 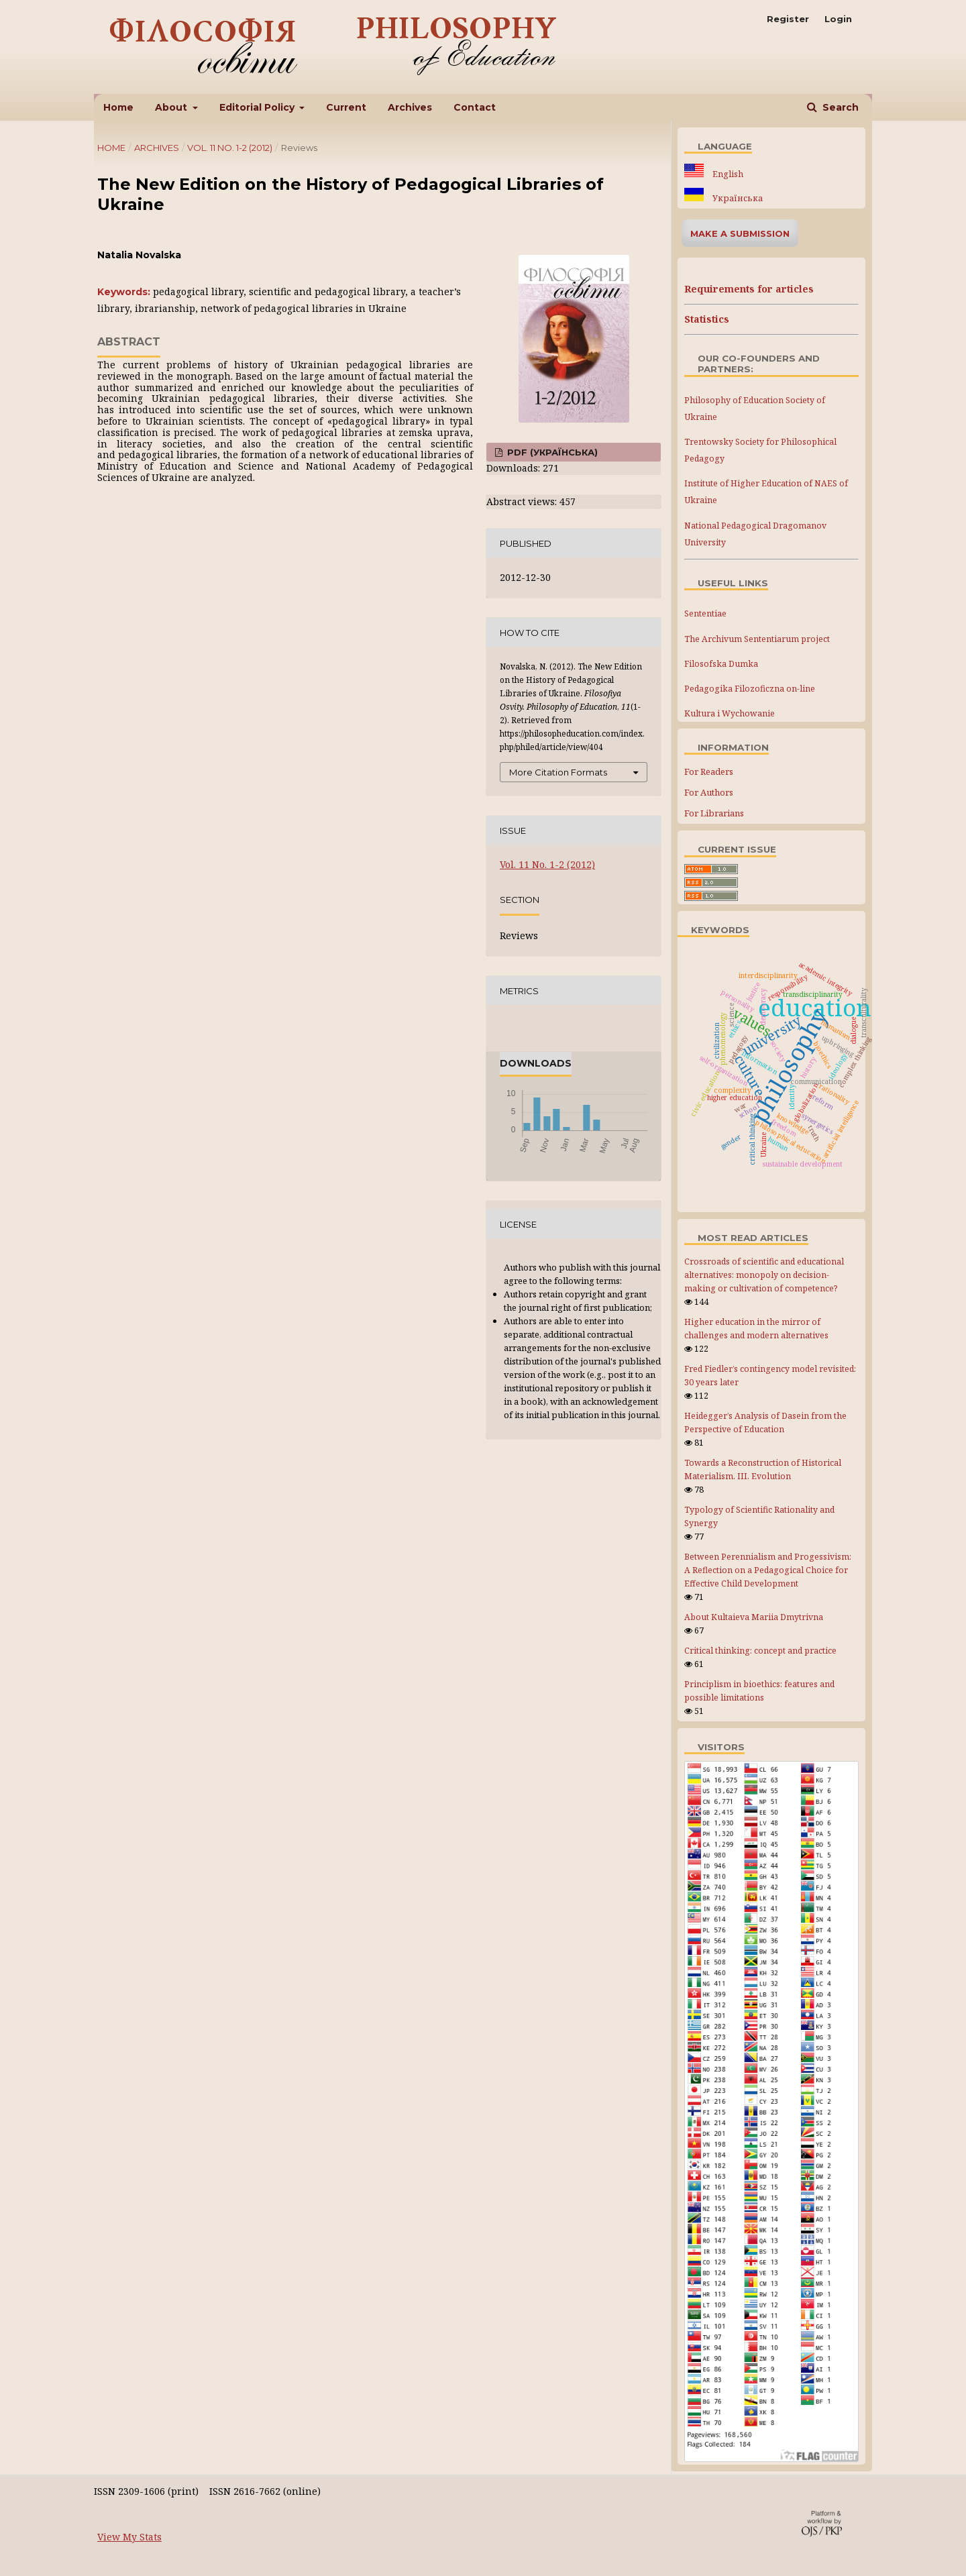 I want to click on For Librarians, so click(x=714, y=813).